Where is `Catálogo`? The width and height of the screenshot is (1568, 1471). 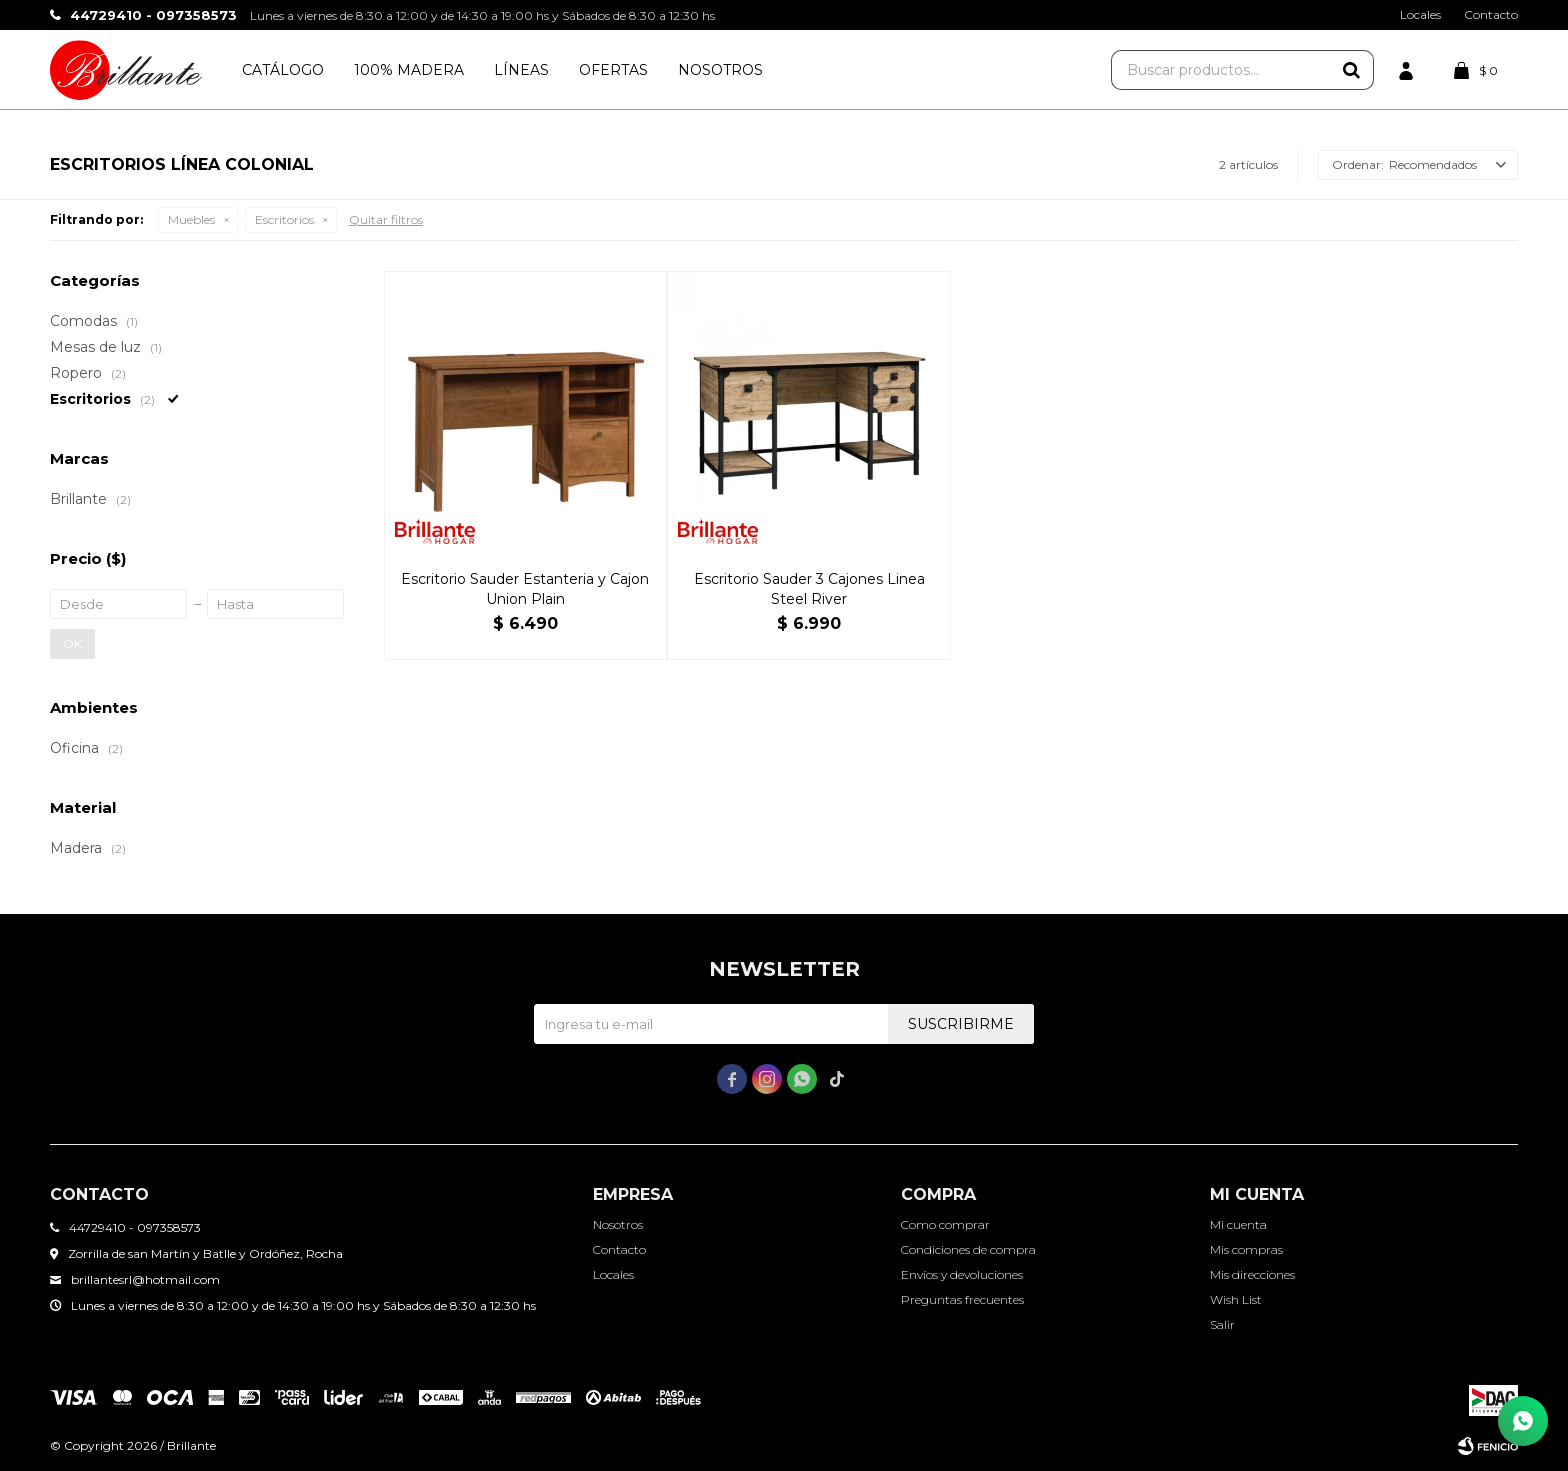
Catálogo is located at coordinates (283, 70).